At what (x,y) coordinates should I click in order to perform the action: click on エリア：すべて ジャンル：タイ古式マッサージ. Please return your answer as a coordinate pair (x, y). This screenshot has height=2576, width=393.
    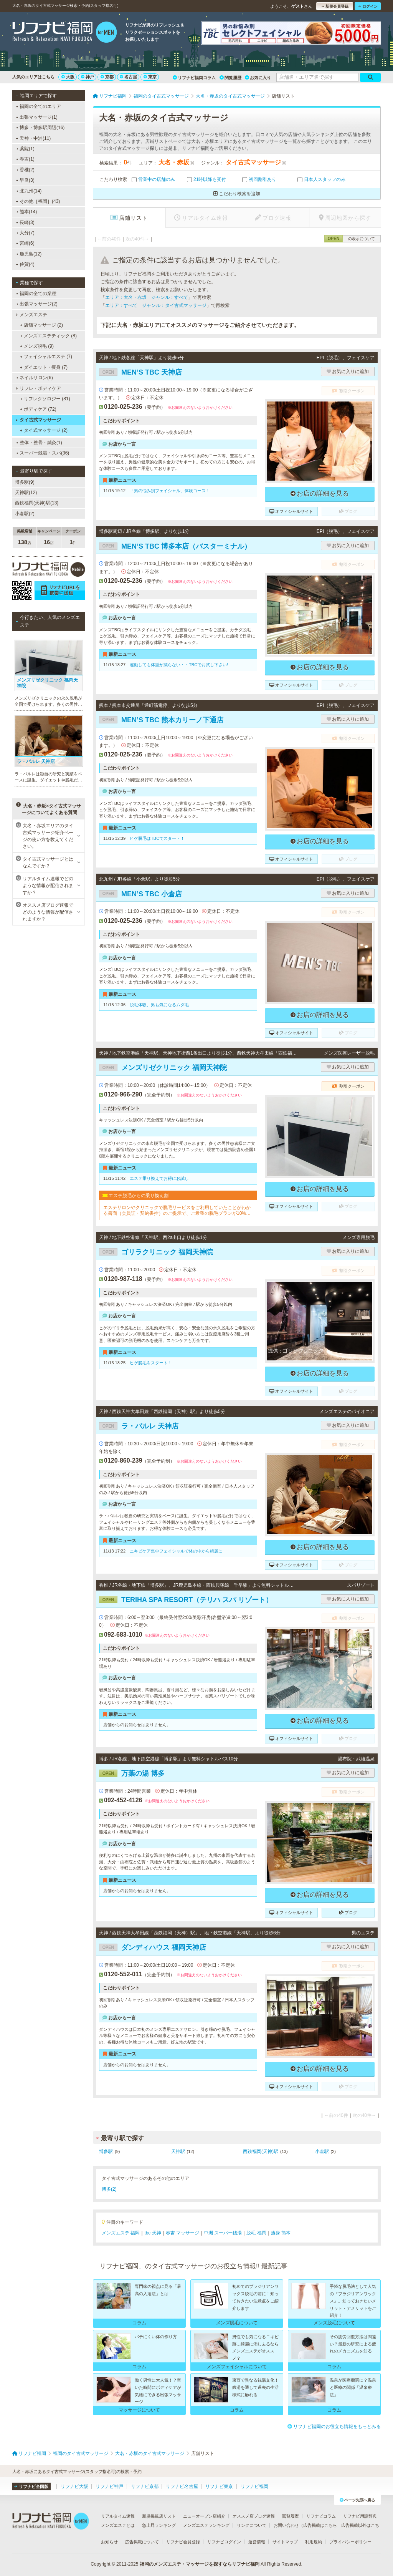
    Looking at the image, I should click on (155, 305).